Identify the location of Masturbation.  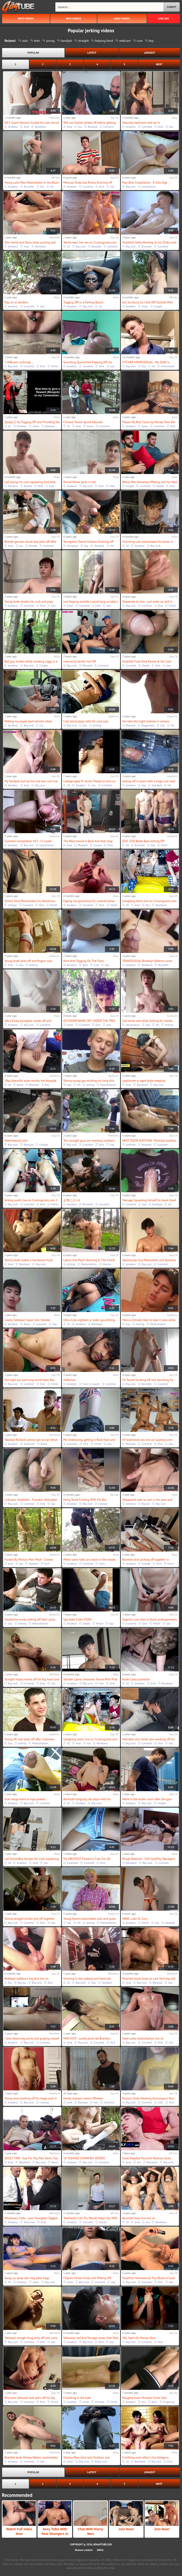
(108, 1084).